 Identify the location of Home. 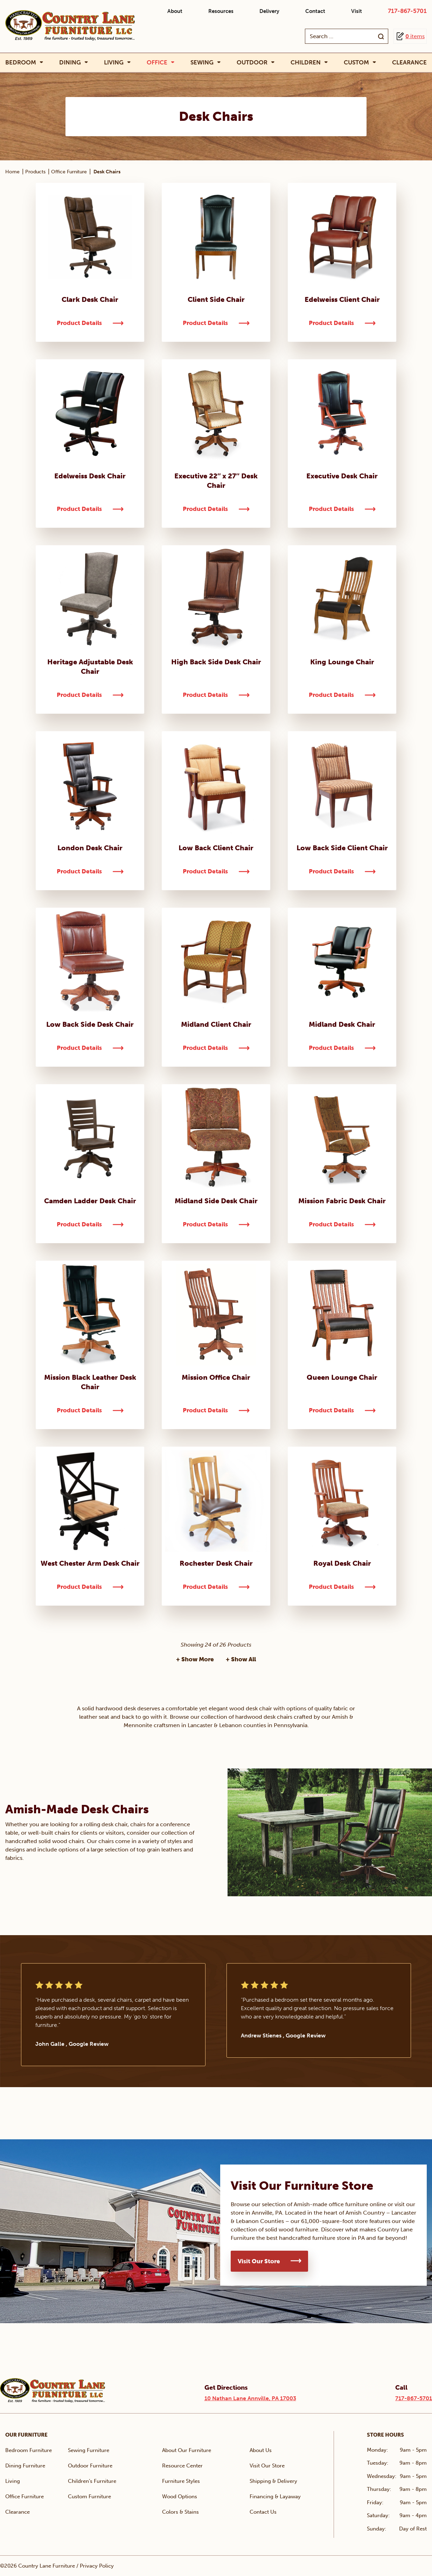
(12, 172).